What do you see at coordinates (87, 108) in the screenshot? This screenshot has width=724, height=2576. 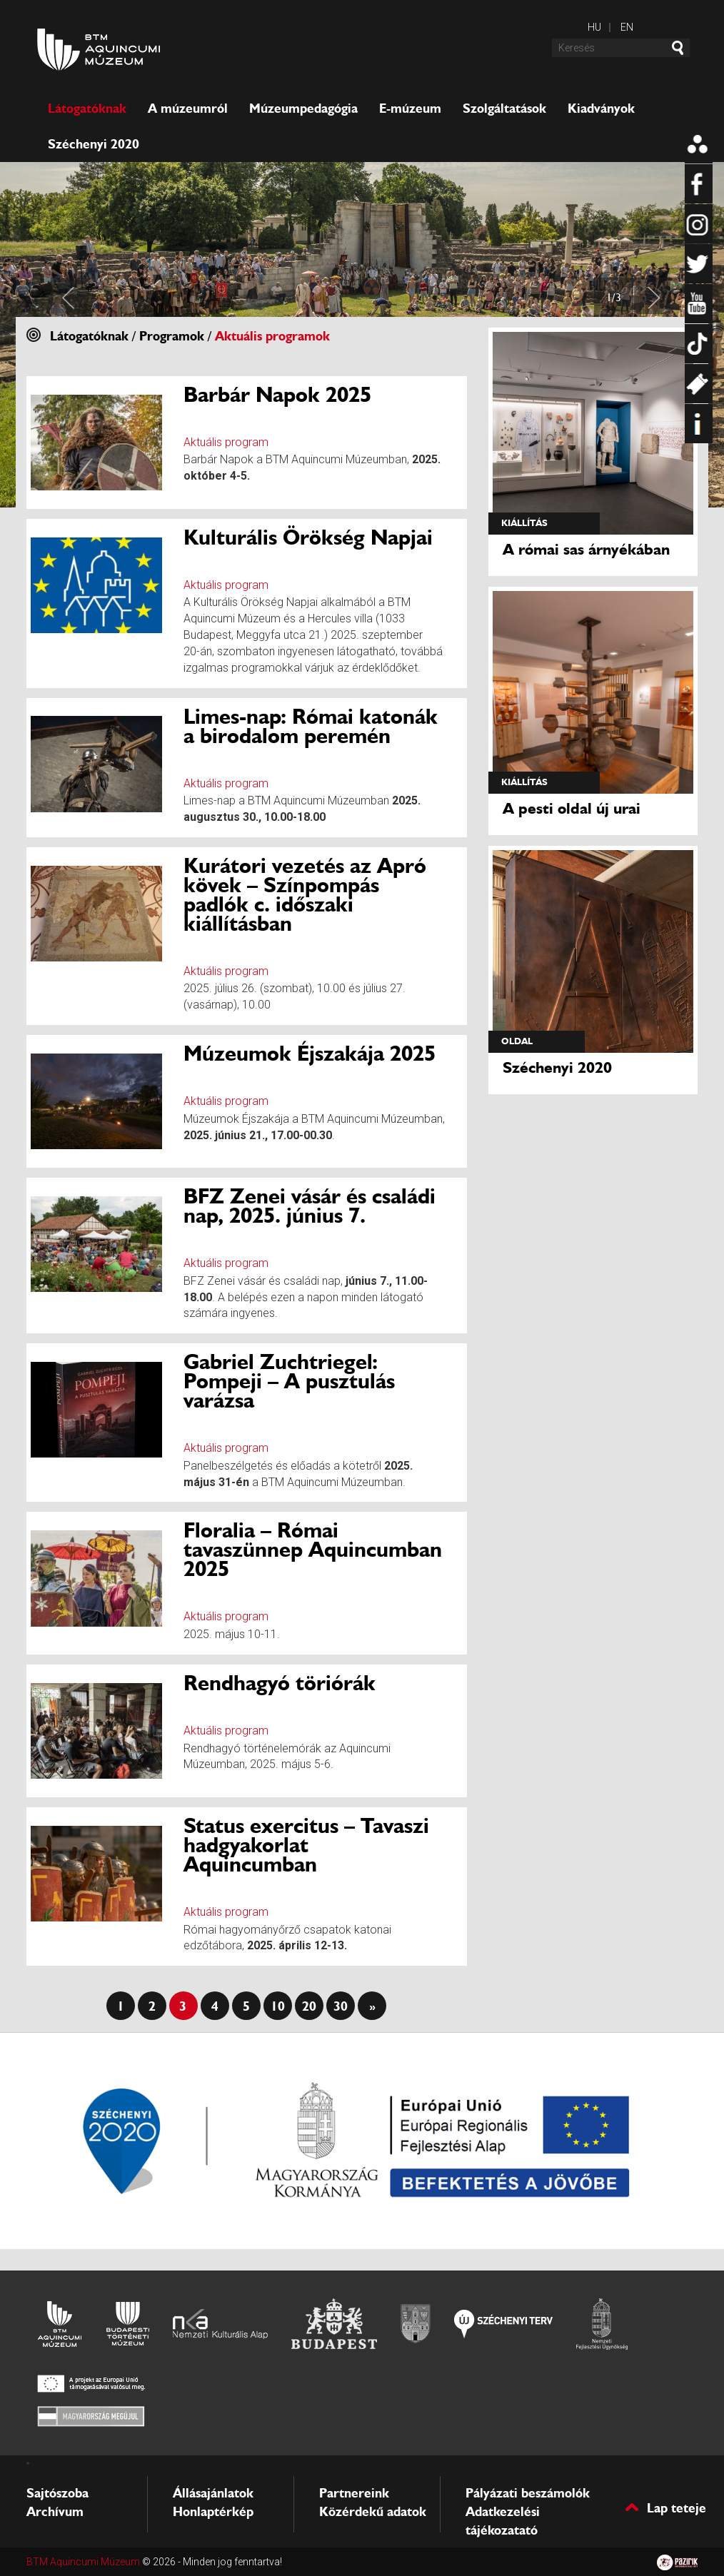 I see `Látogatóknak` at bounding box center [87, 108].